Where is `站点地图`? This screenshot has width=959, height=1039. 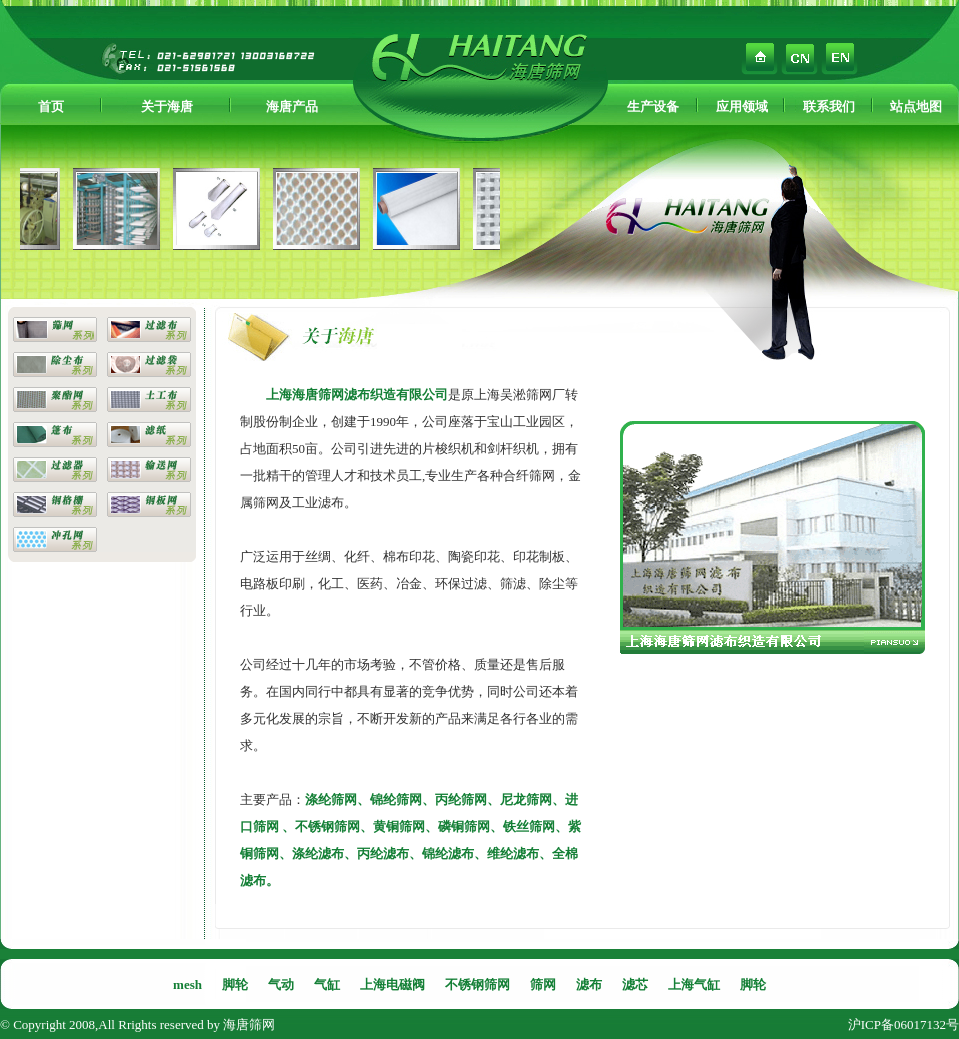
站点地图 is located at coordinates (916, 106).